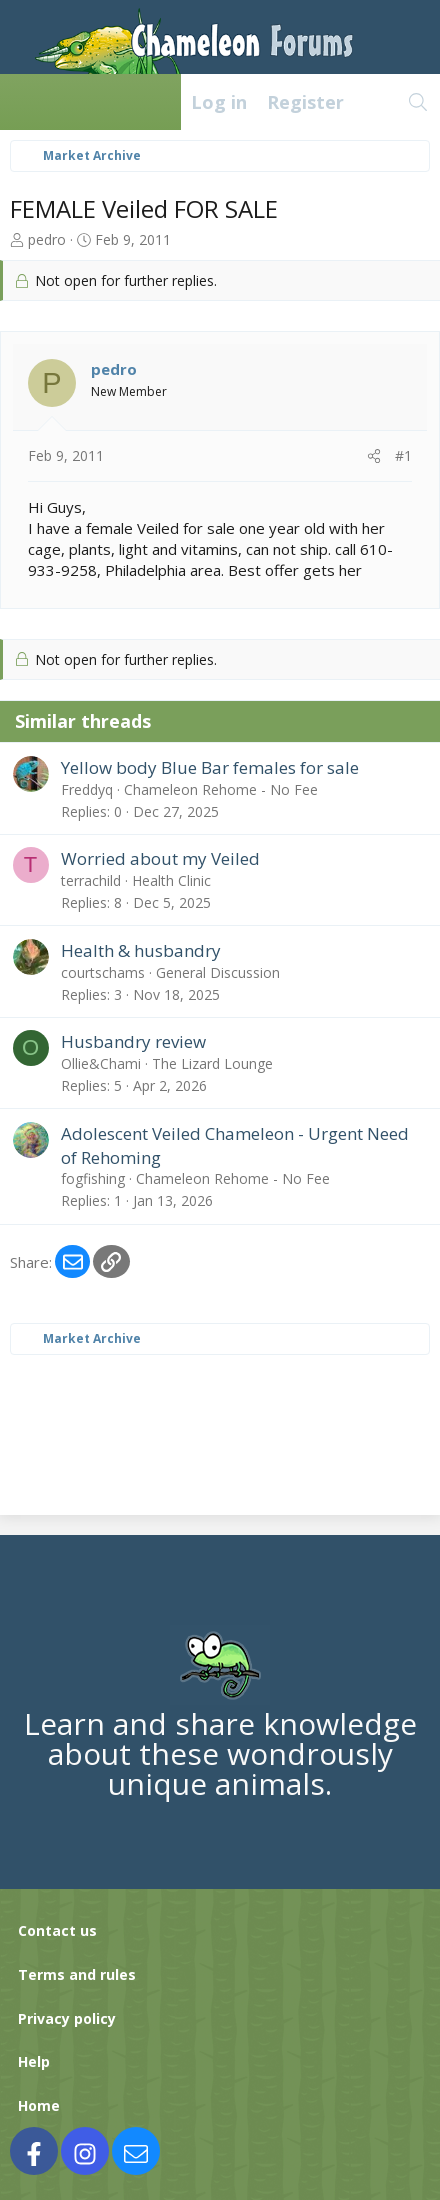  Describe the element at coordinates (34, 2061) in the screenshot. I see `Help` at that location.